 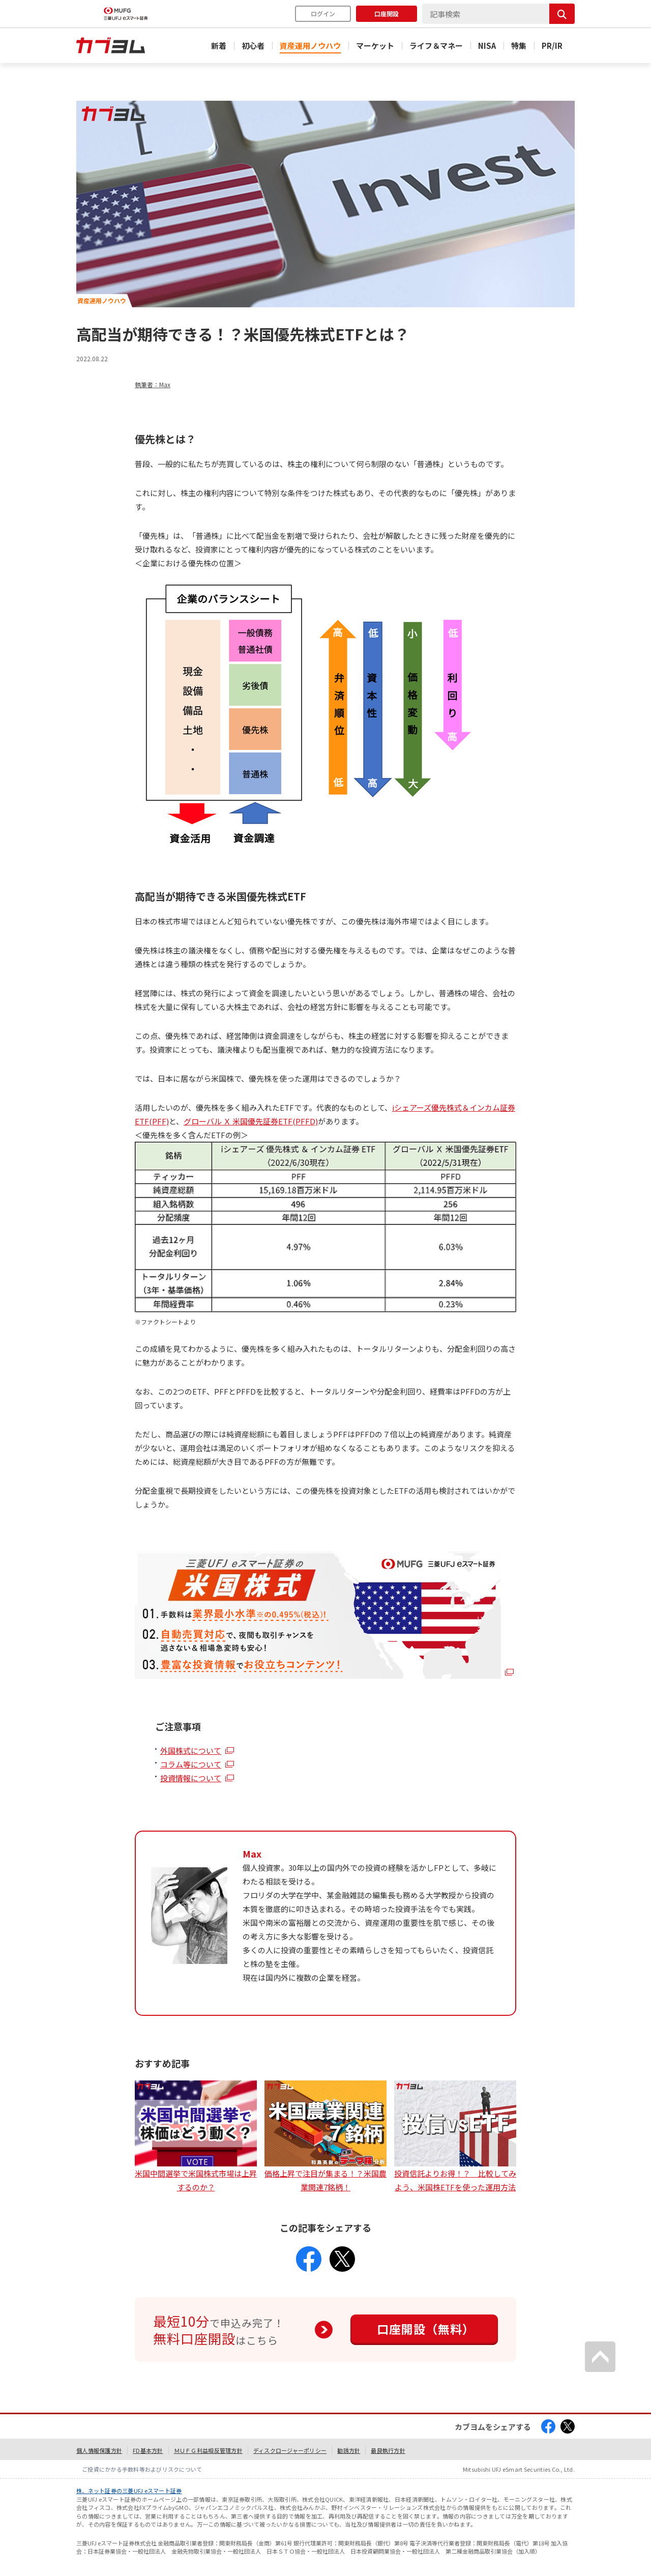 What do you see at coordinates (253, 45) in the screenshot?
I see `初心者` at bounding box center [253, 45].